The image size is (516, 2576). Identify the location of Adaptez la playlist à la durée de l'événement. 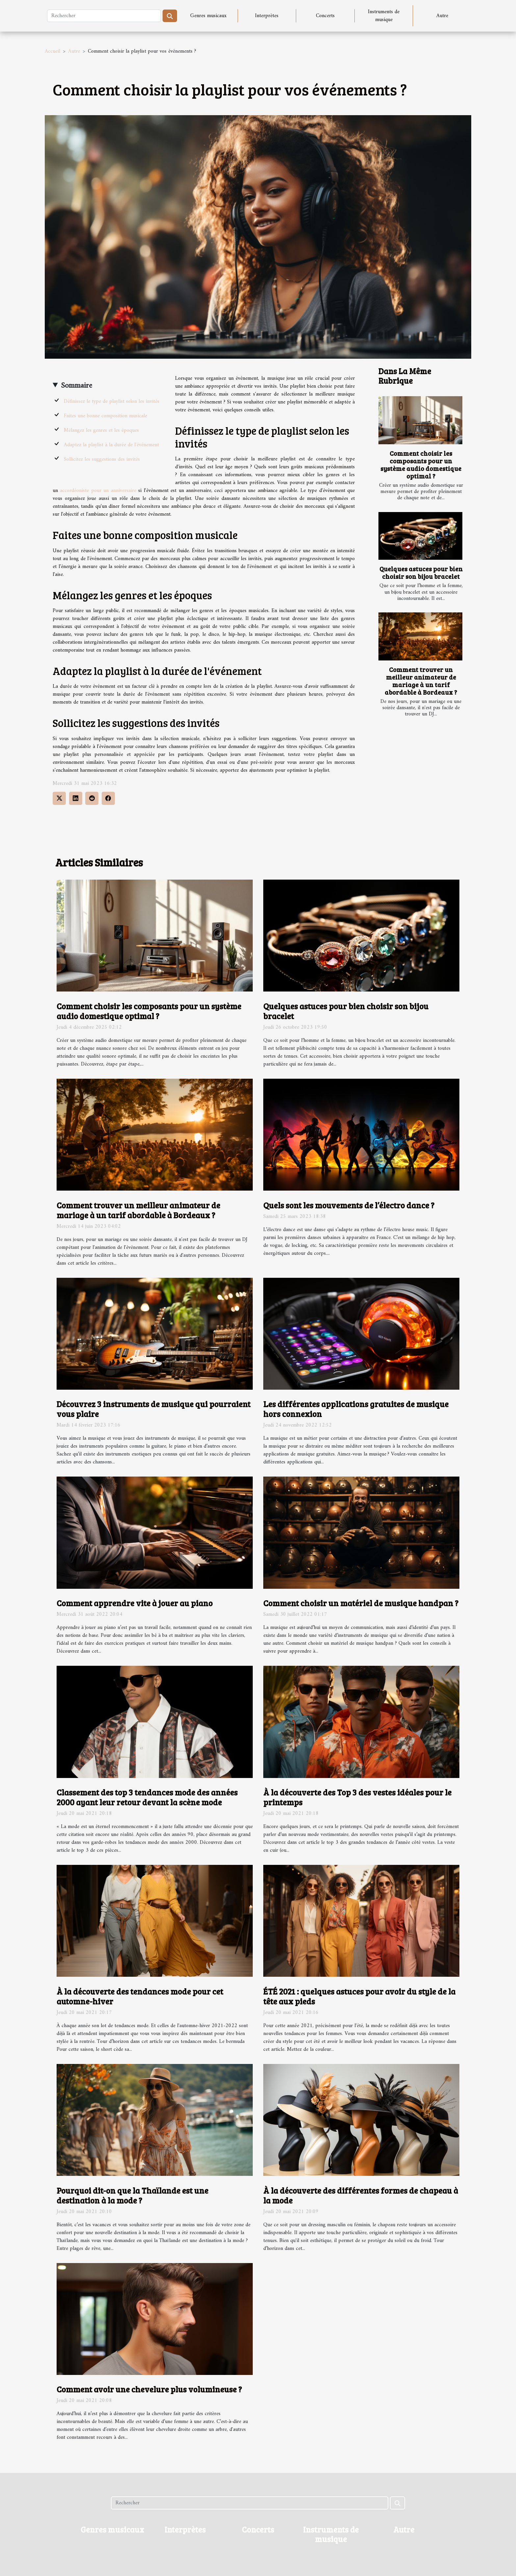
(111, 445).